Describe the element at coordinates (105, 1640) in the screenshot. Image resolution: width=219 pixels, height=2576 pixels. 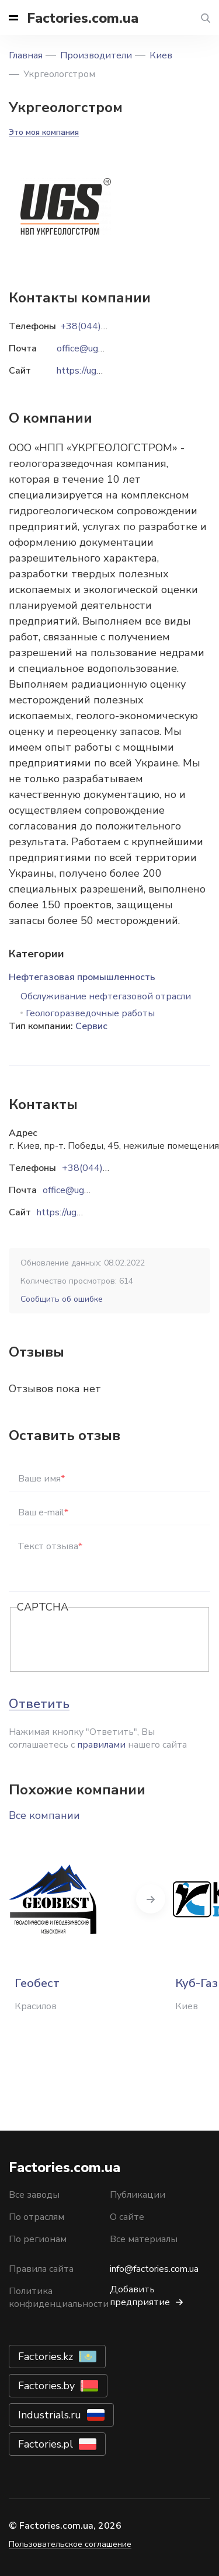
I see `[presentation]` at that location.